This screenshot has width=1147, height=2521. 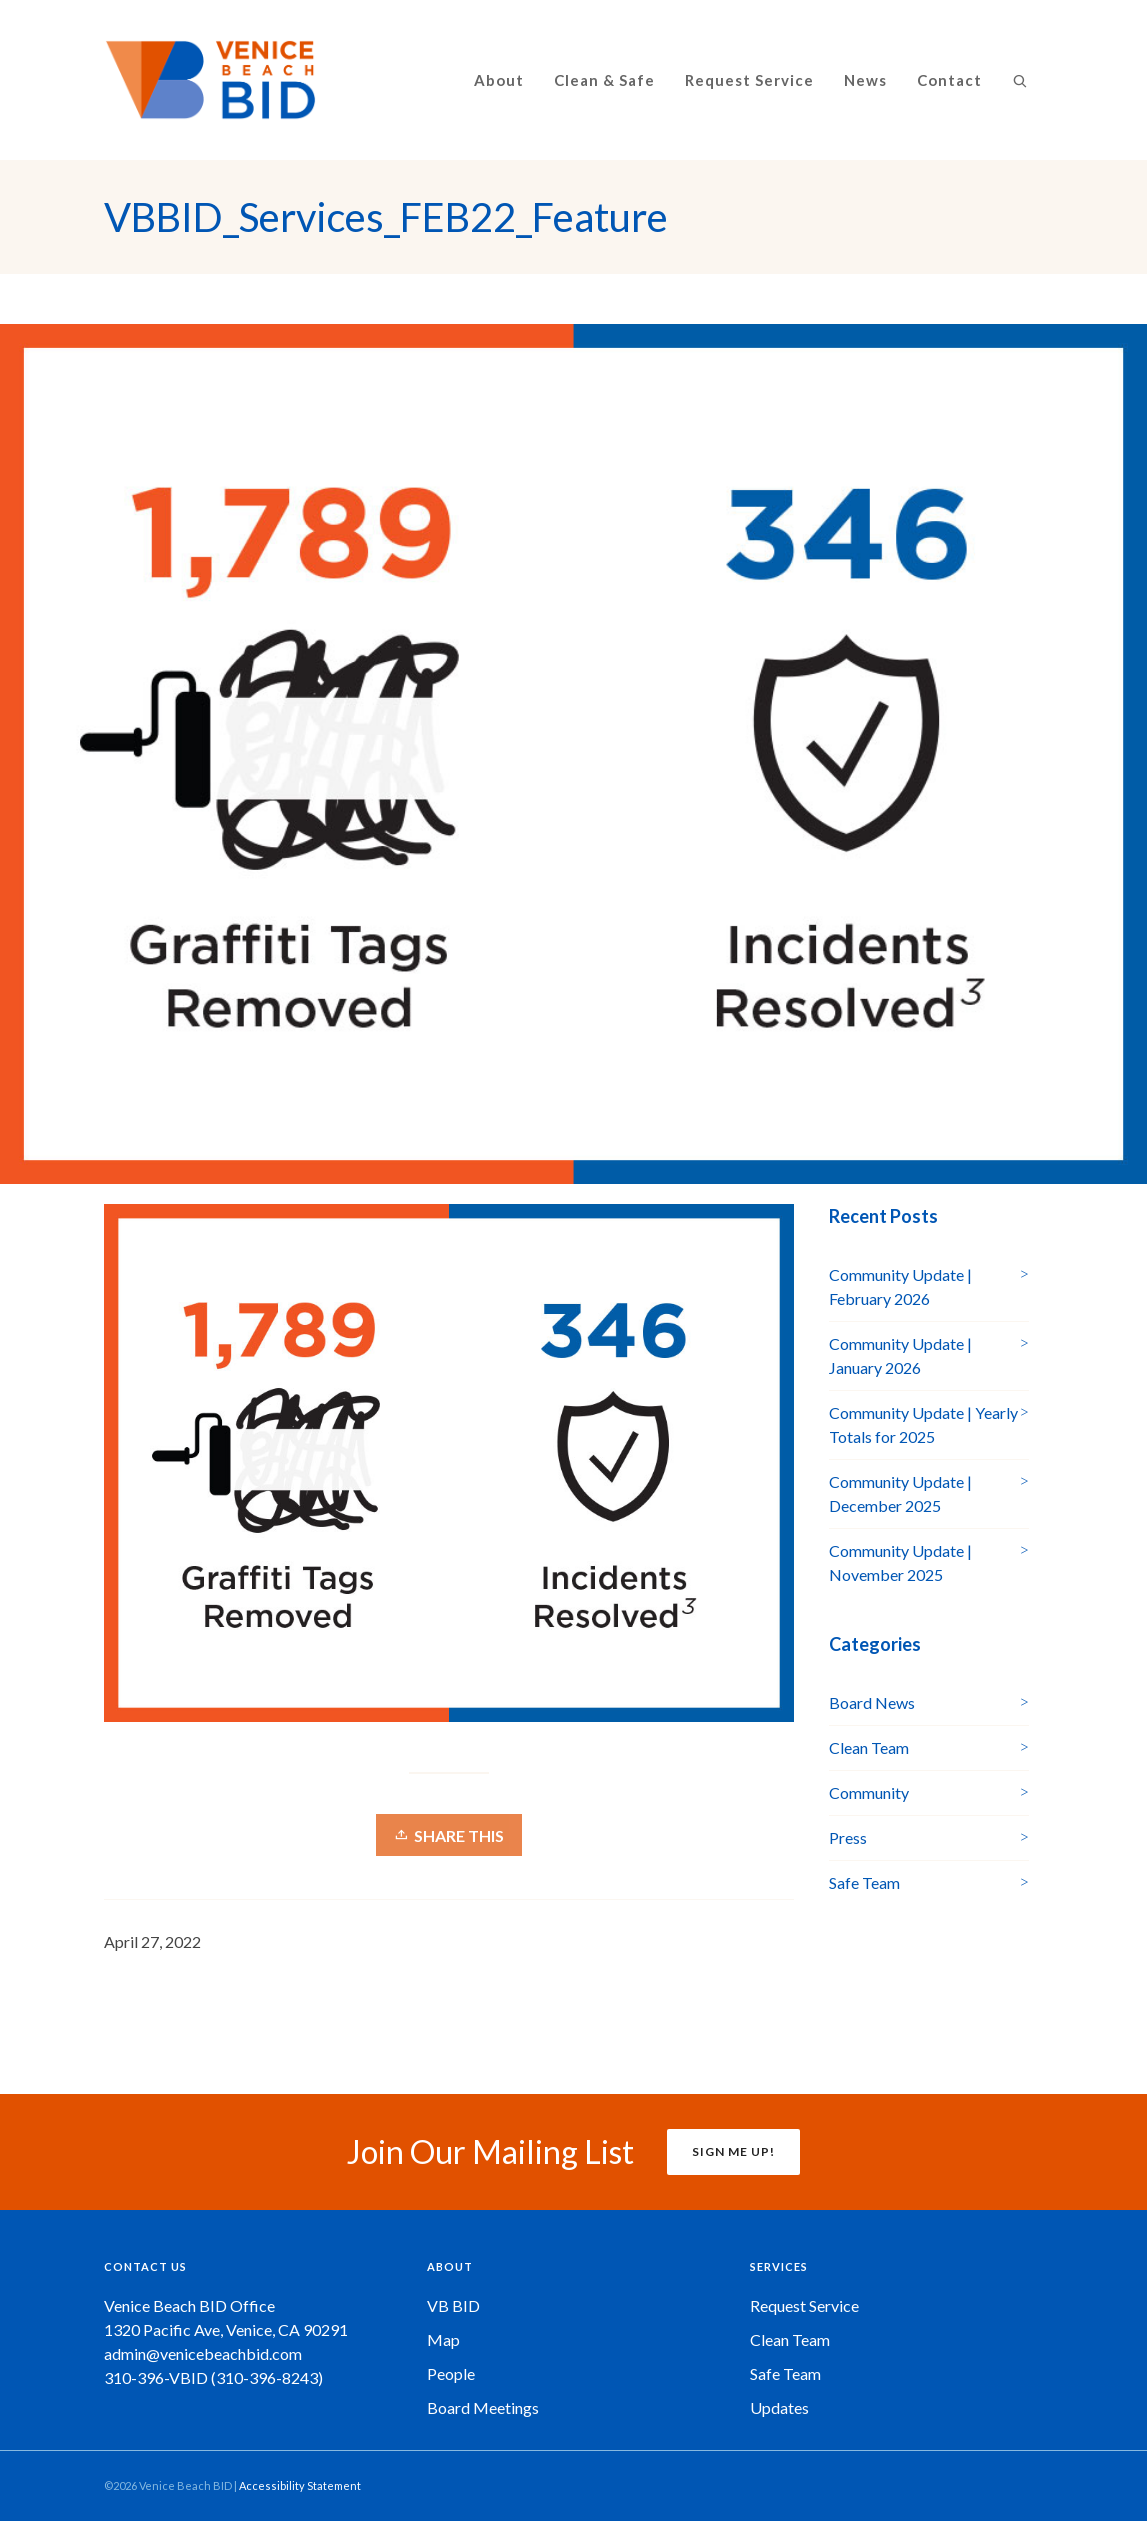 What do you see at coordinates (804, 2305) in the screenshot?
I see `Request Service` at bounding box center [804, 2305].